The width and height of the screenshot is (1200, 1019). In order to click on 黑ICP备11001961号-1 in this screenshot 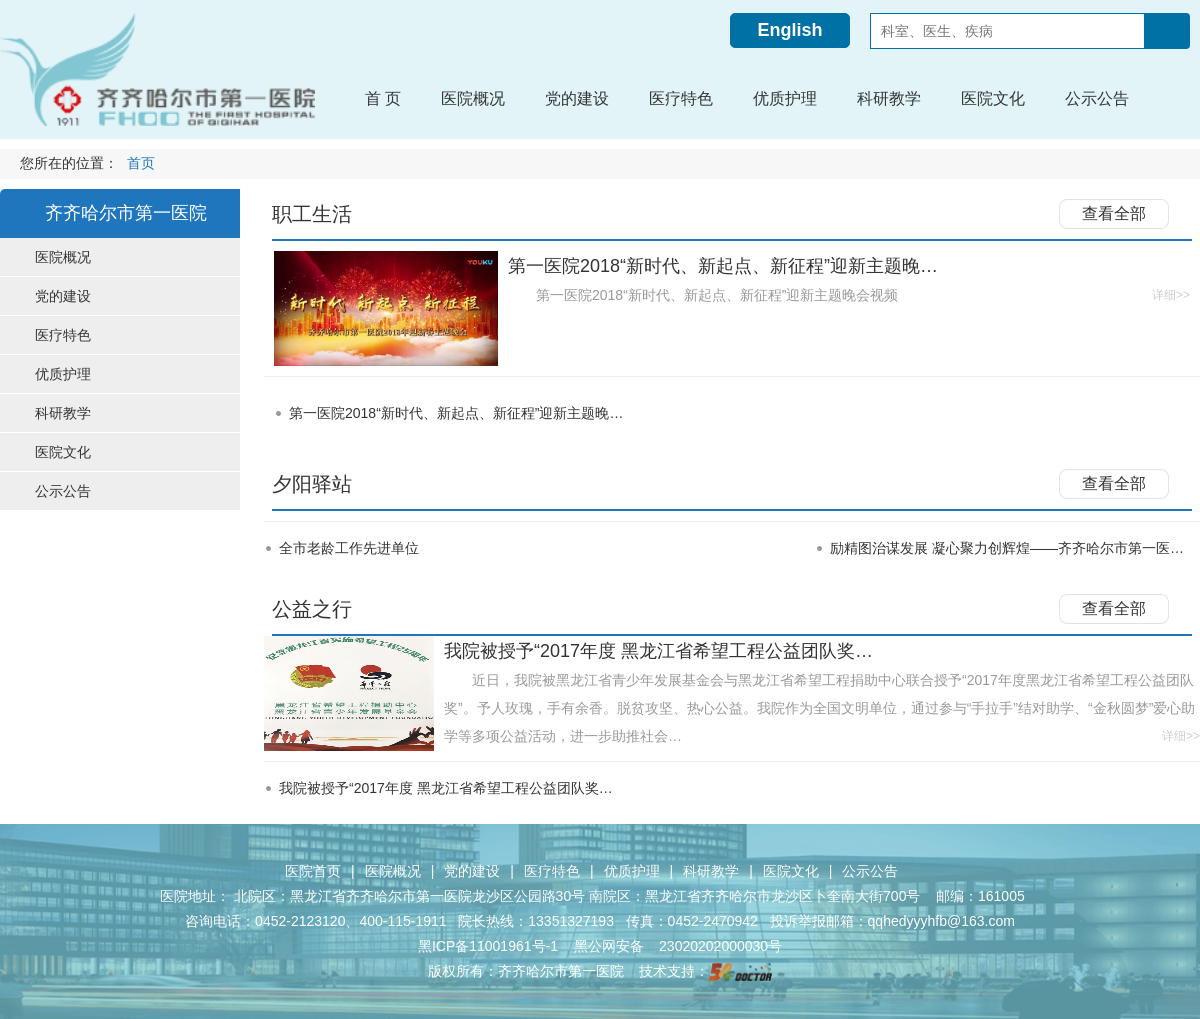, I will do `click(490, 946)`.